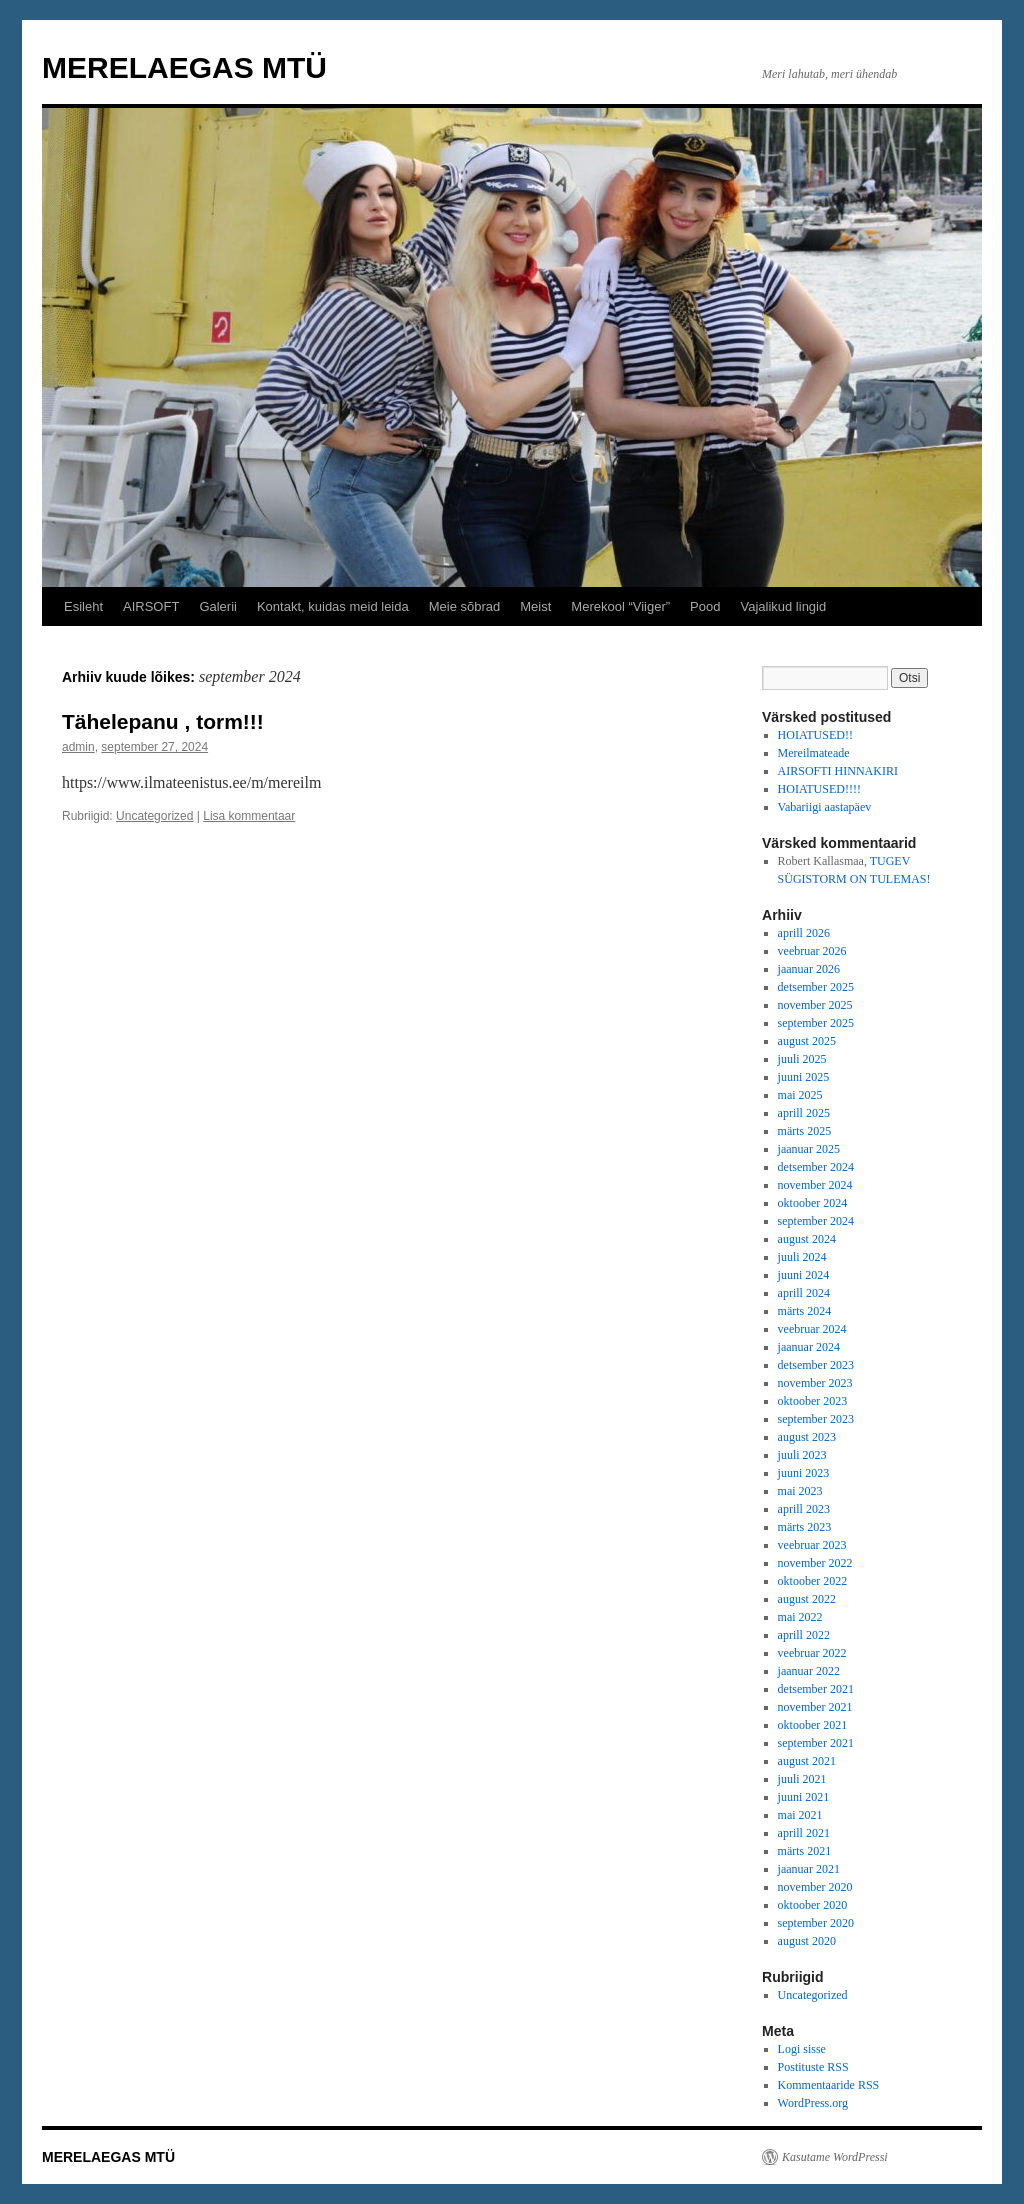 The width and height of the screenshot is (1024, 2204). What do you see at coordinates (800, 1095) in the screenshot?
I see `mai 2025` at bounding box center [800, 1095].